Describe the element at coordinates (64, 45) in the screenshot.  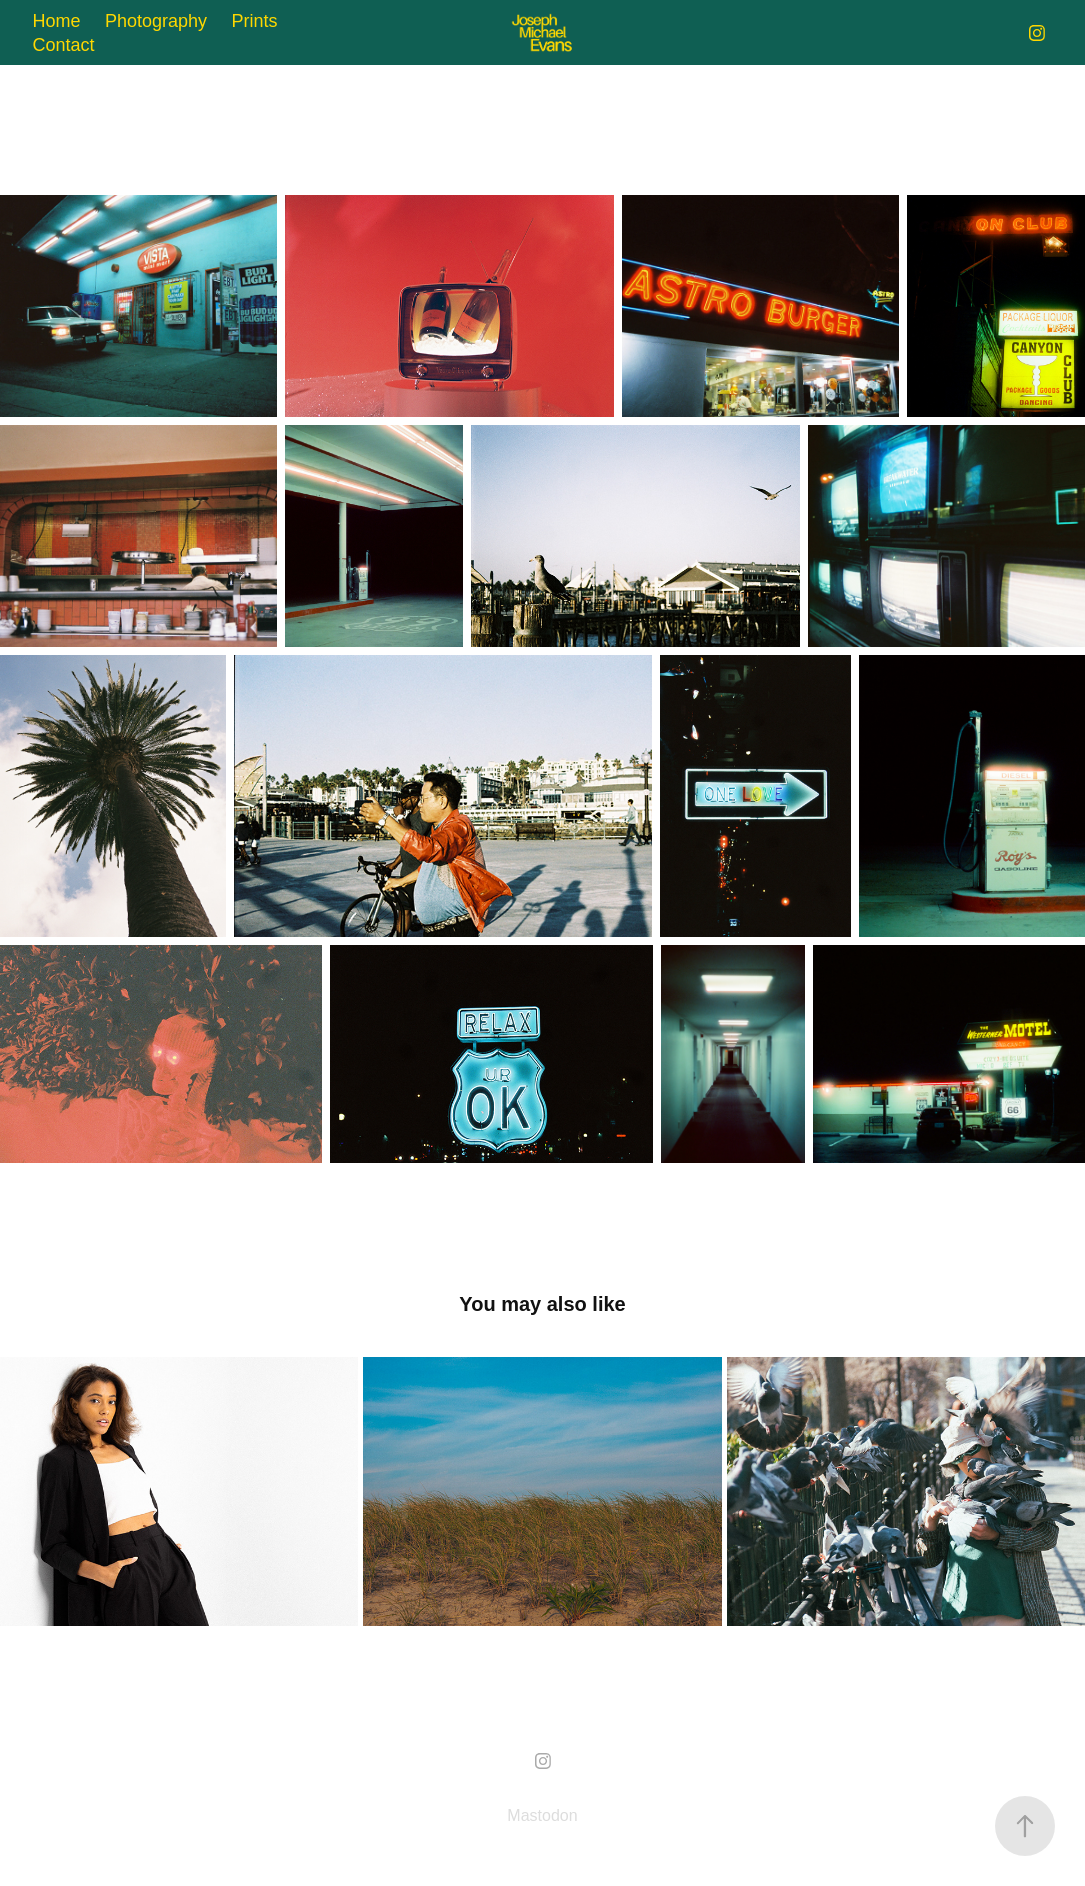
I see `Contact` at that location.